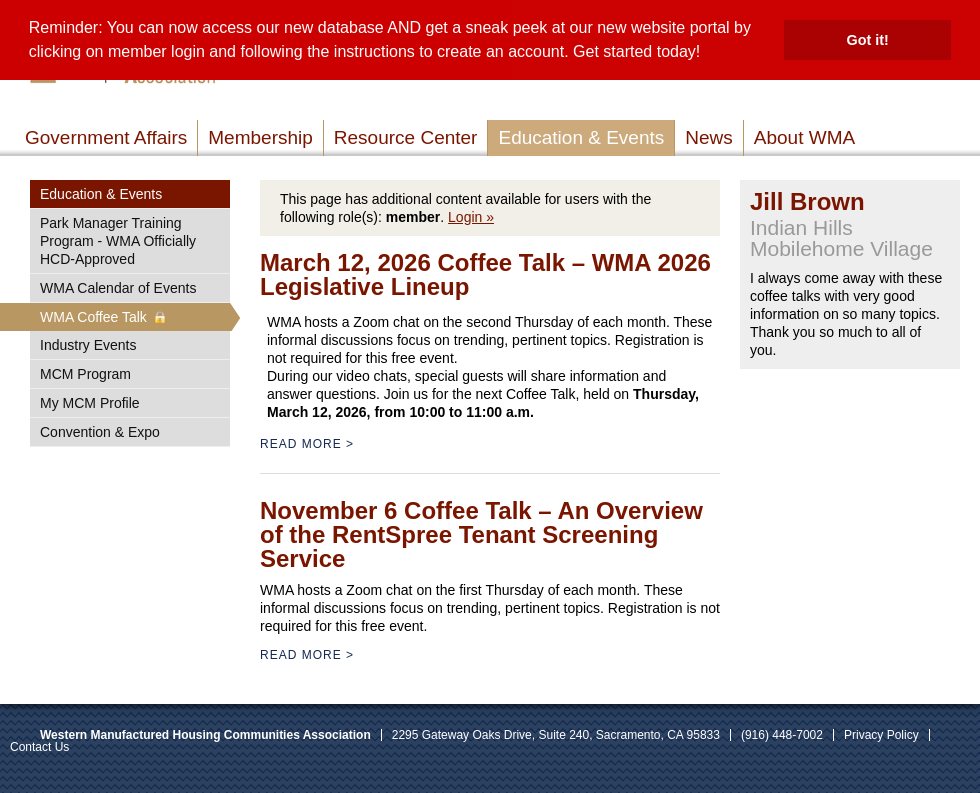  Describe the element at coordinates (471, 217) in the screenshot. I see `Login »` at that location.